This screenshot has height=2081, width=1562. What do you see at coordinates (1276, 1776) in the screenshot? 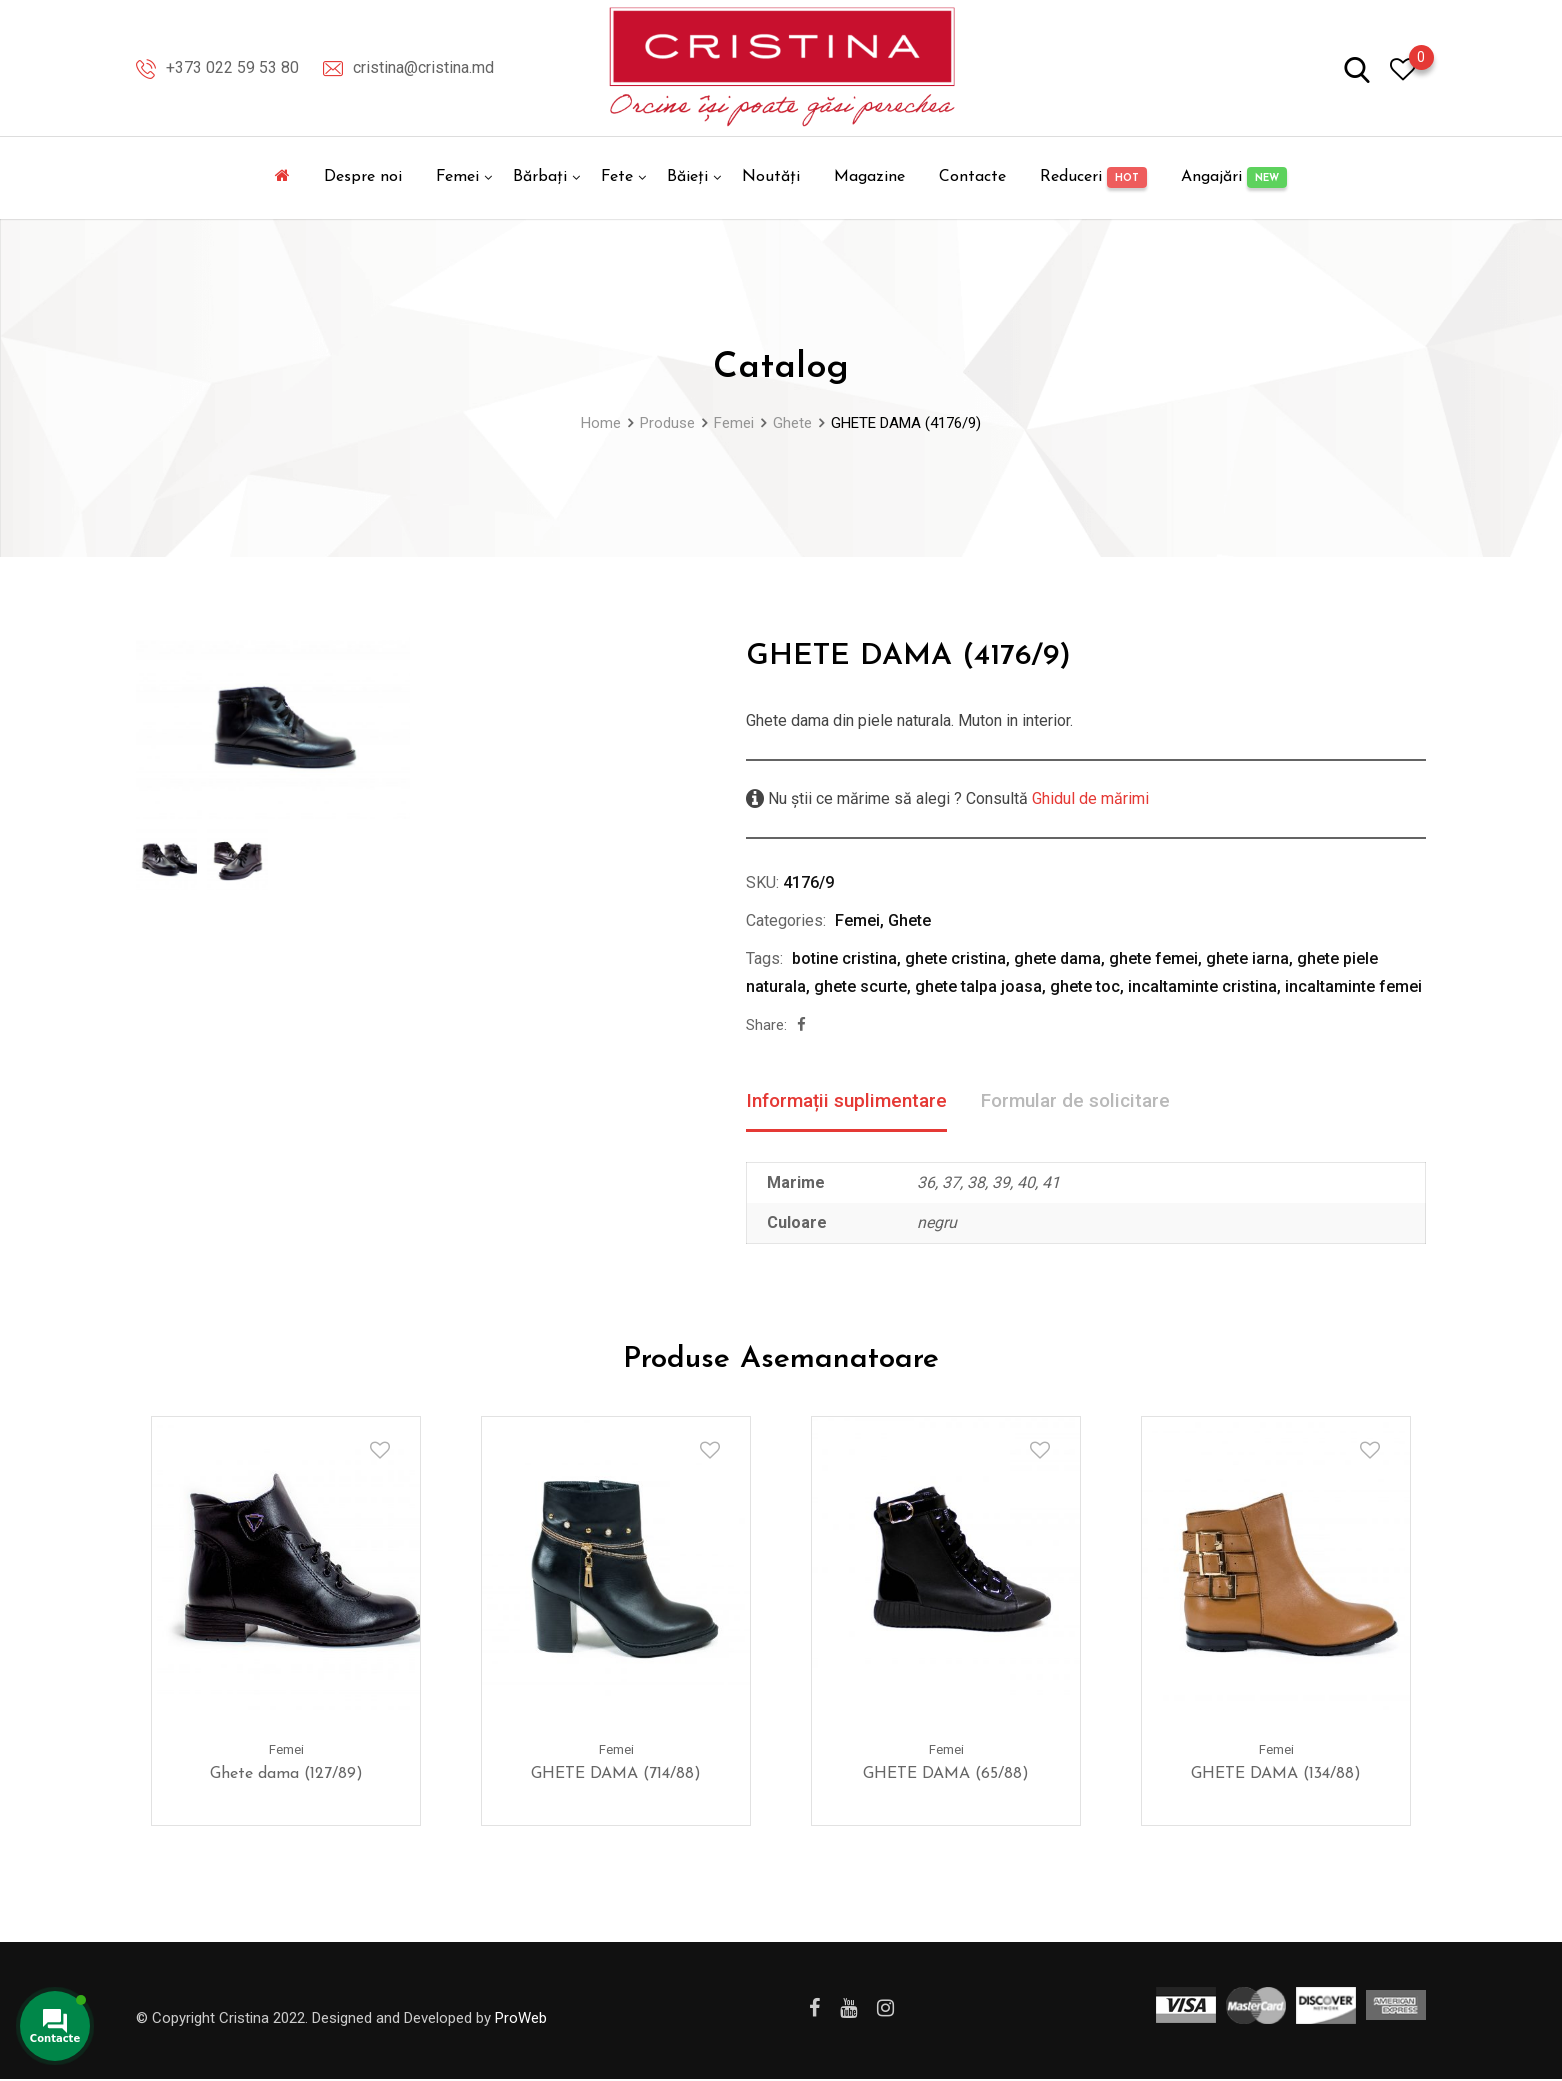
I see `GHETE DAMA (134/88)` at bounding box center [1276, 1776].